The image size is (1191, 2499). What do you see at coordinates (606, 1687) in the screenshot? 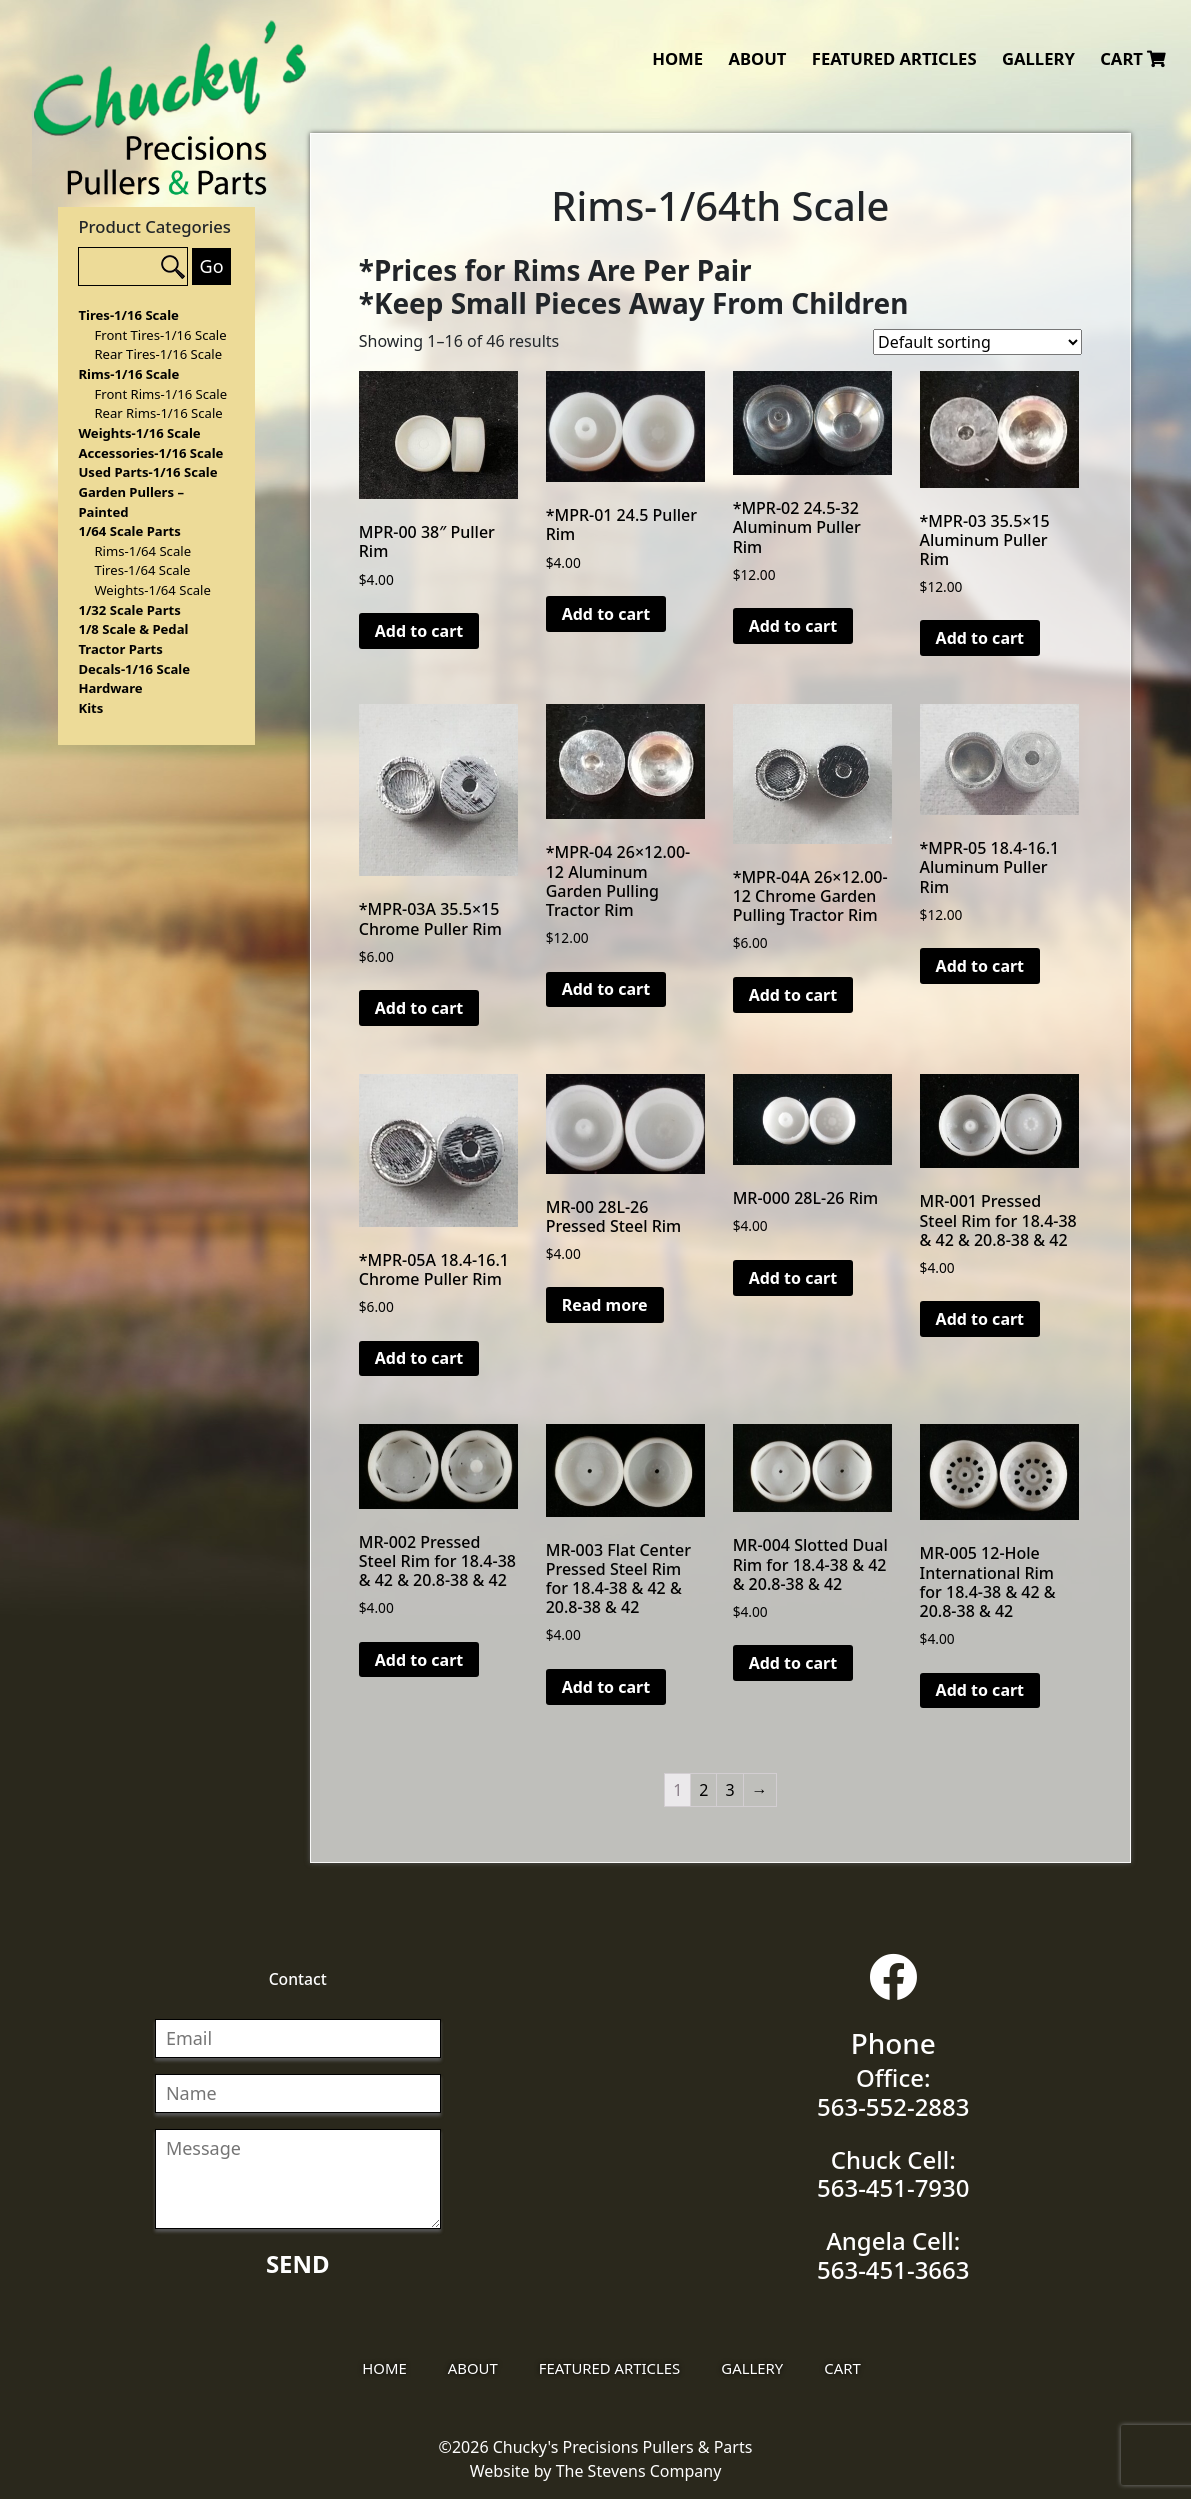
I see `Add to cart [Add “MR-003 Flat Center Pressed Steel Rim for 18.4-38 & 42 & 20.8-38 & 42” to your cart]` at bounding box center [606, 1687].